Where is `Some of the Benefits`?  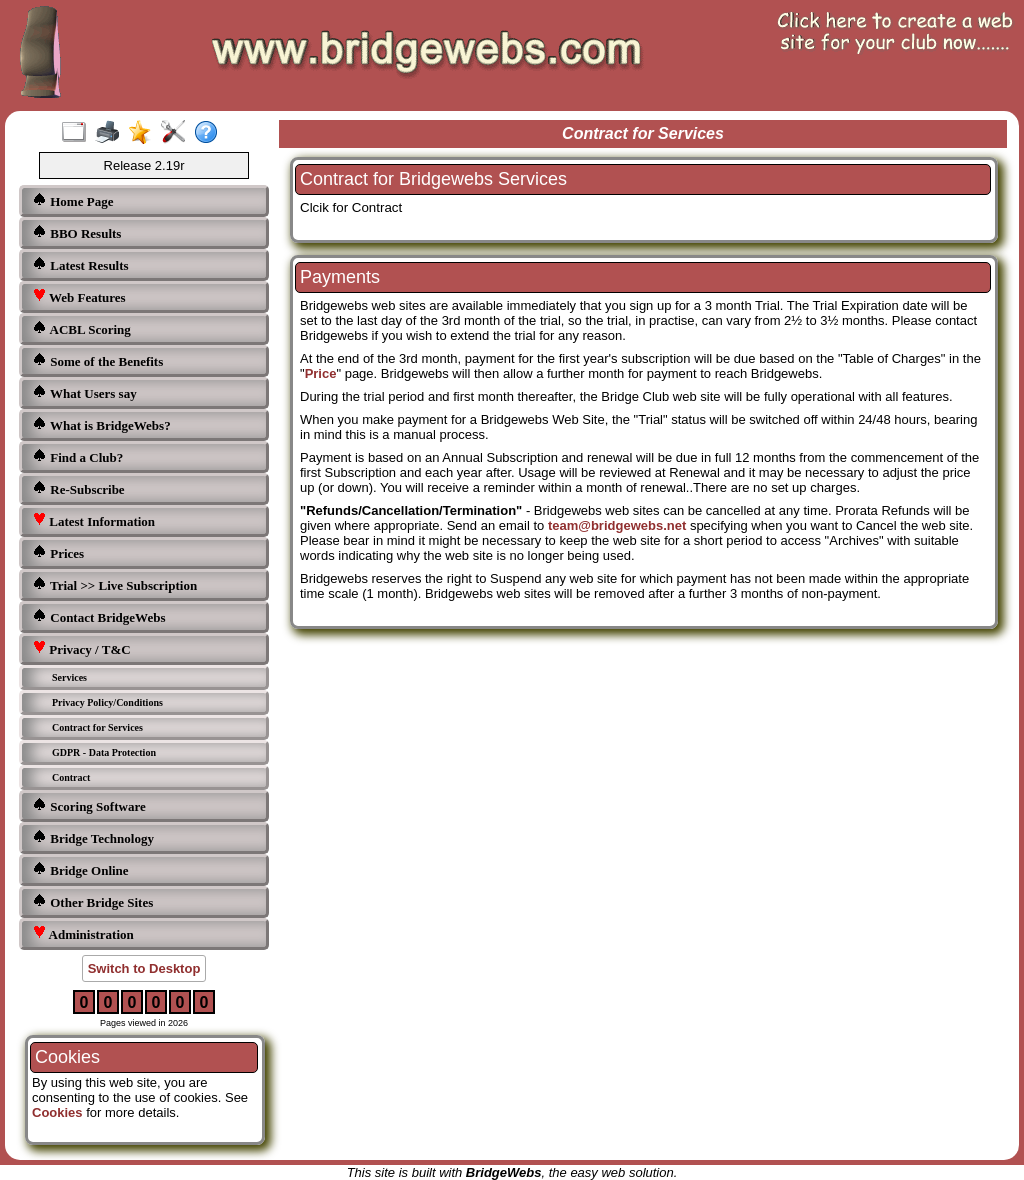 Some of the Benefits is located at coordinates (97, 360).